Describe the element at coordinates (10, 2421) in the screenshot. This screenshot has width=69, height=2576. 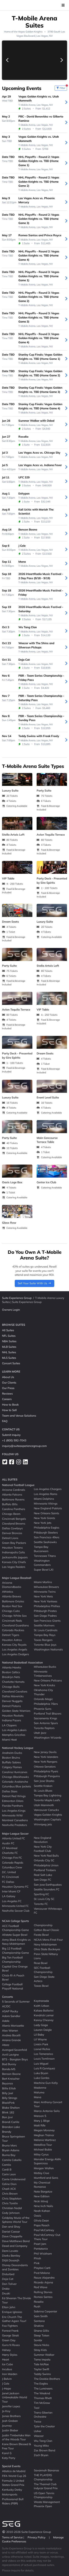
I see `Josh Groban` at that location.